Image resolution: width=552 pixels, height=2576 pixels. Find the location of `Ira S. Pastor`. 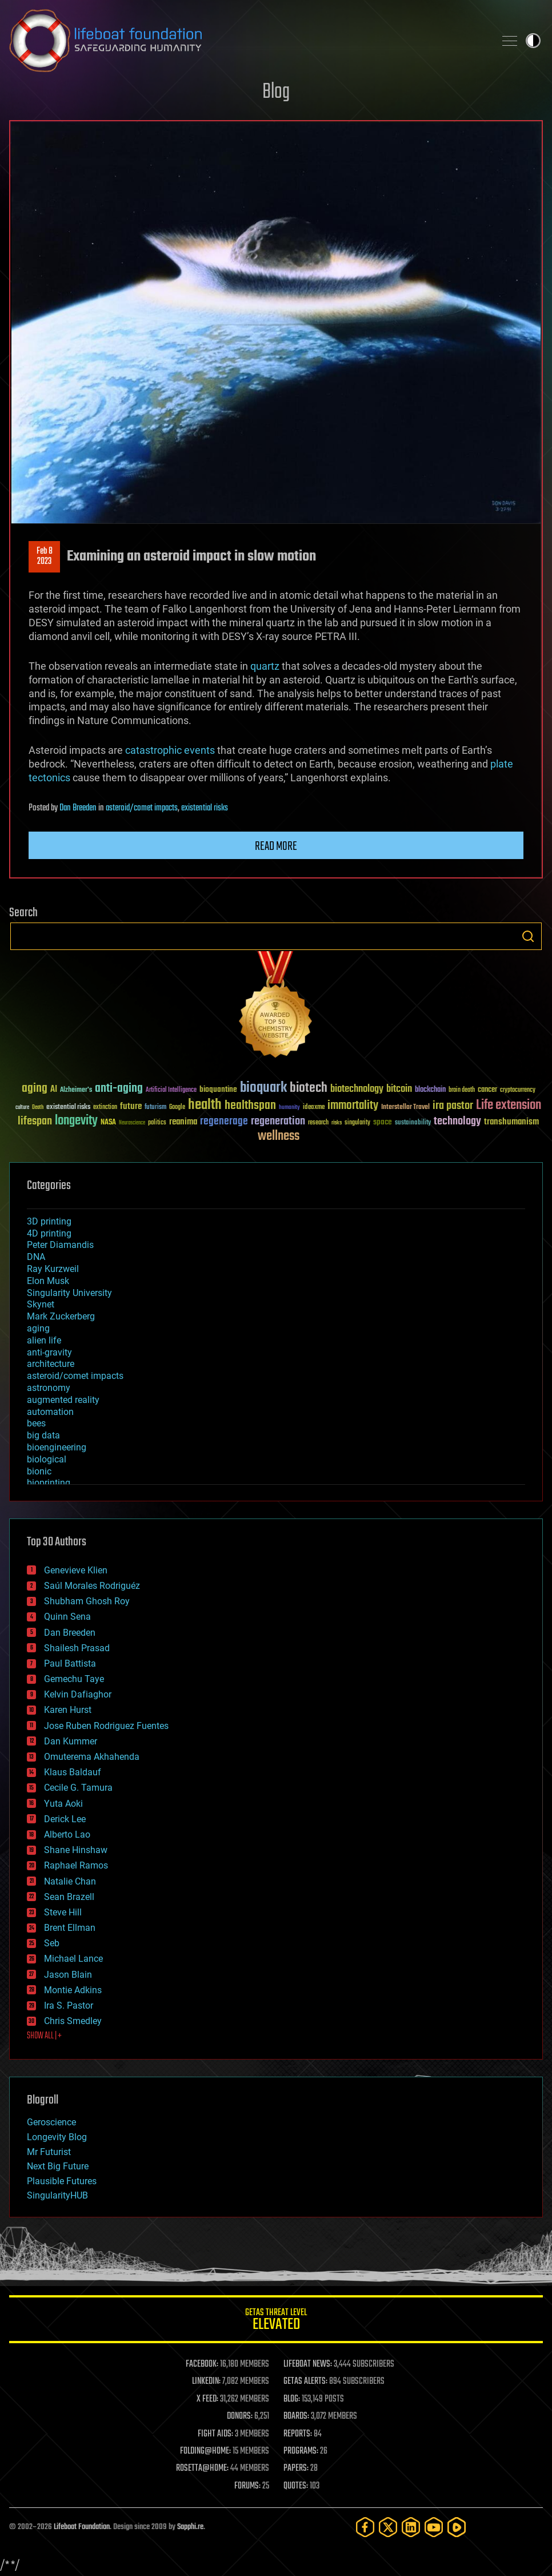

Ira S. Pastor is located at coordinates (68, 2005).